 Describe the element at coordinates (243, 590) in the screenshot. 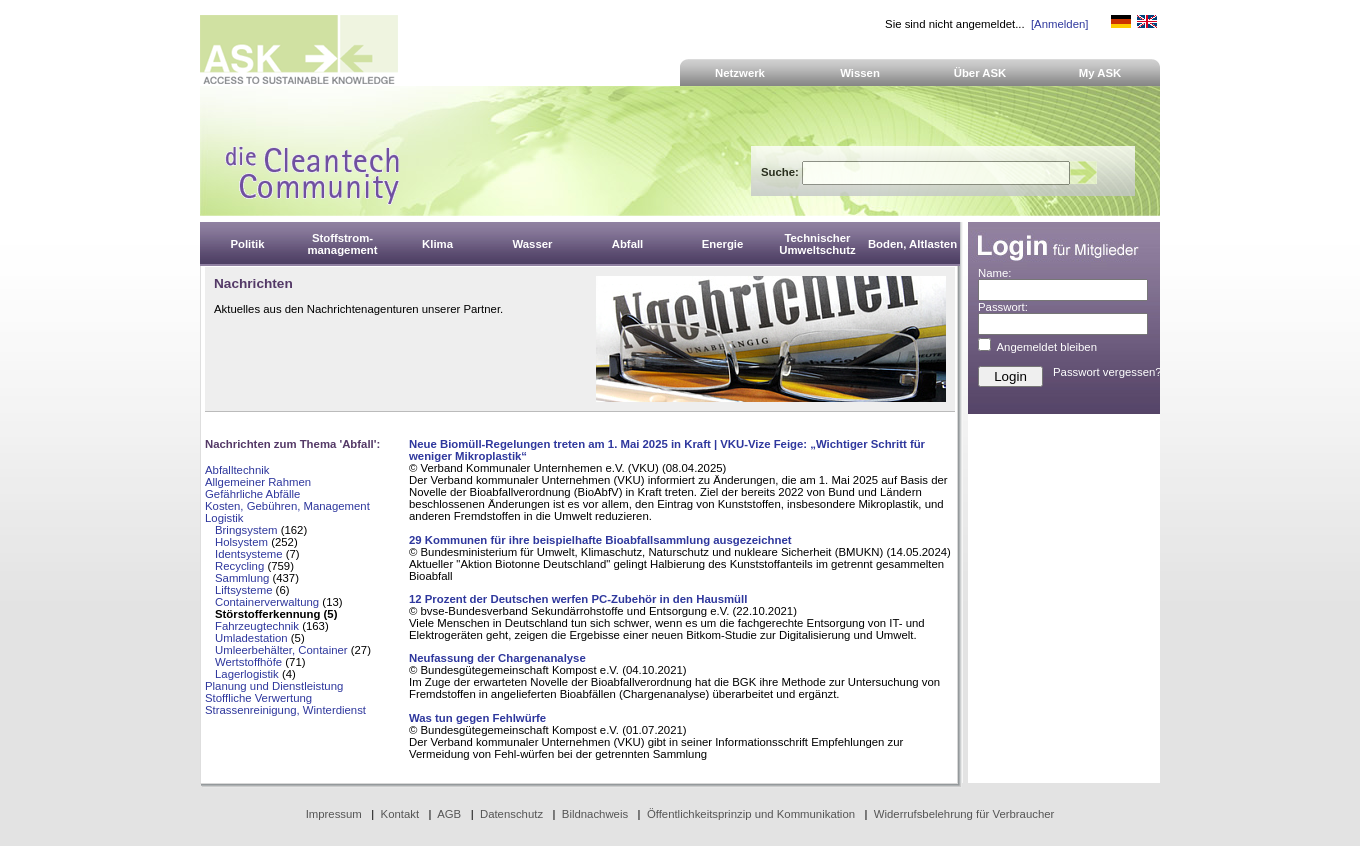

I see `Liftsysteme` at that location.